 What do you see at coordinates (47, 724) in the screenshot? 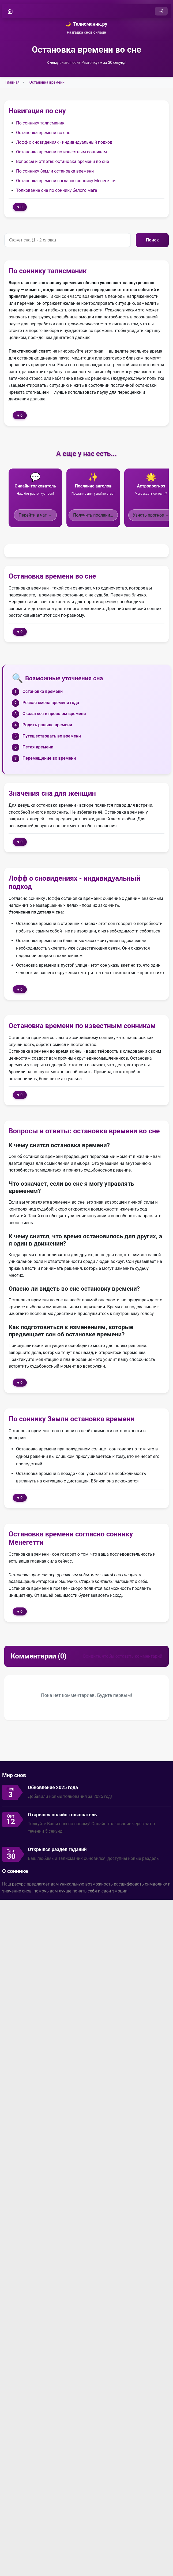
I see `Родить раньше времени` at bounding box center [47, 724].